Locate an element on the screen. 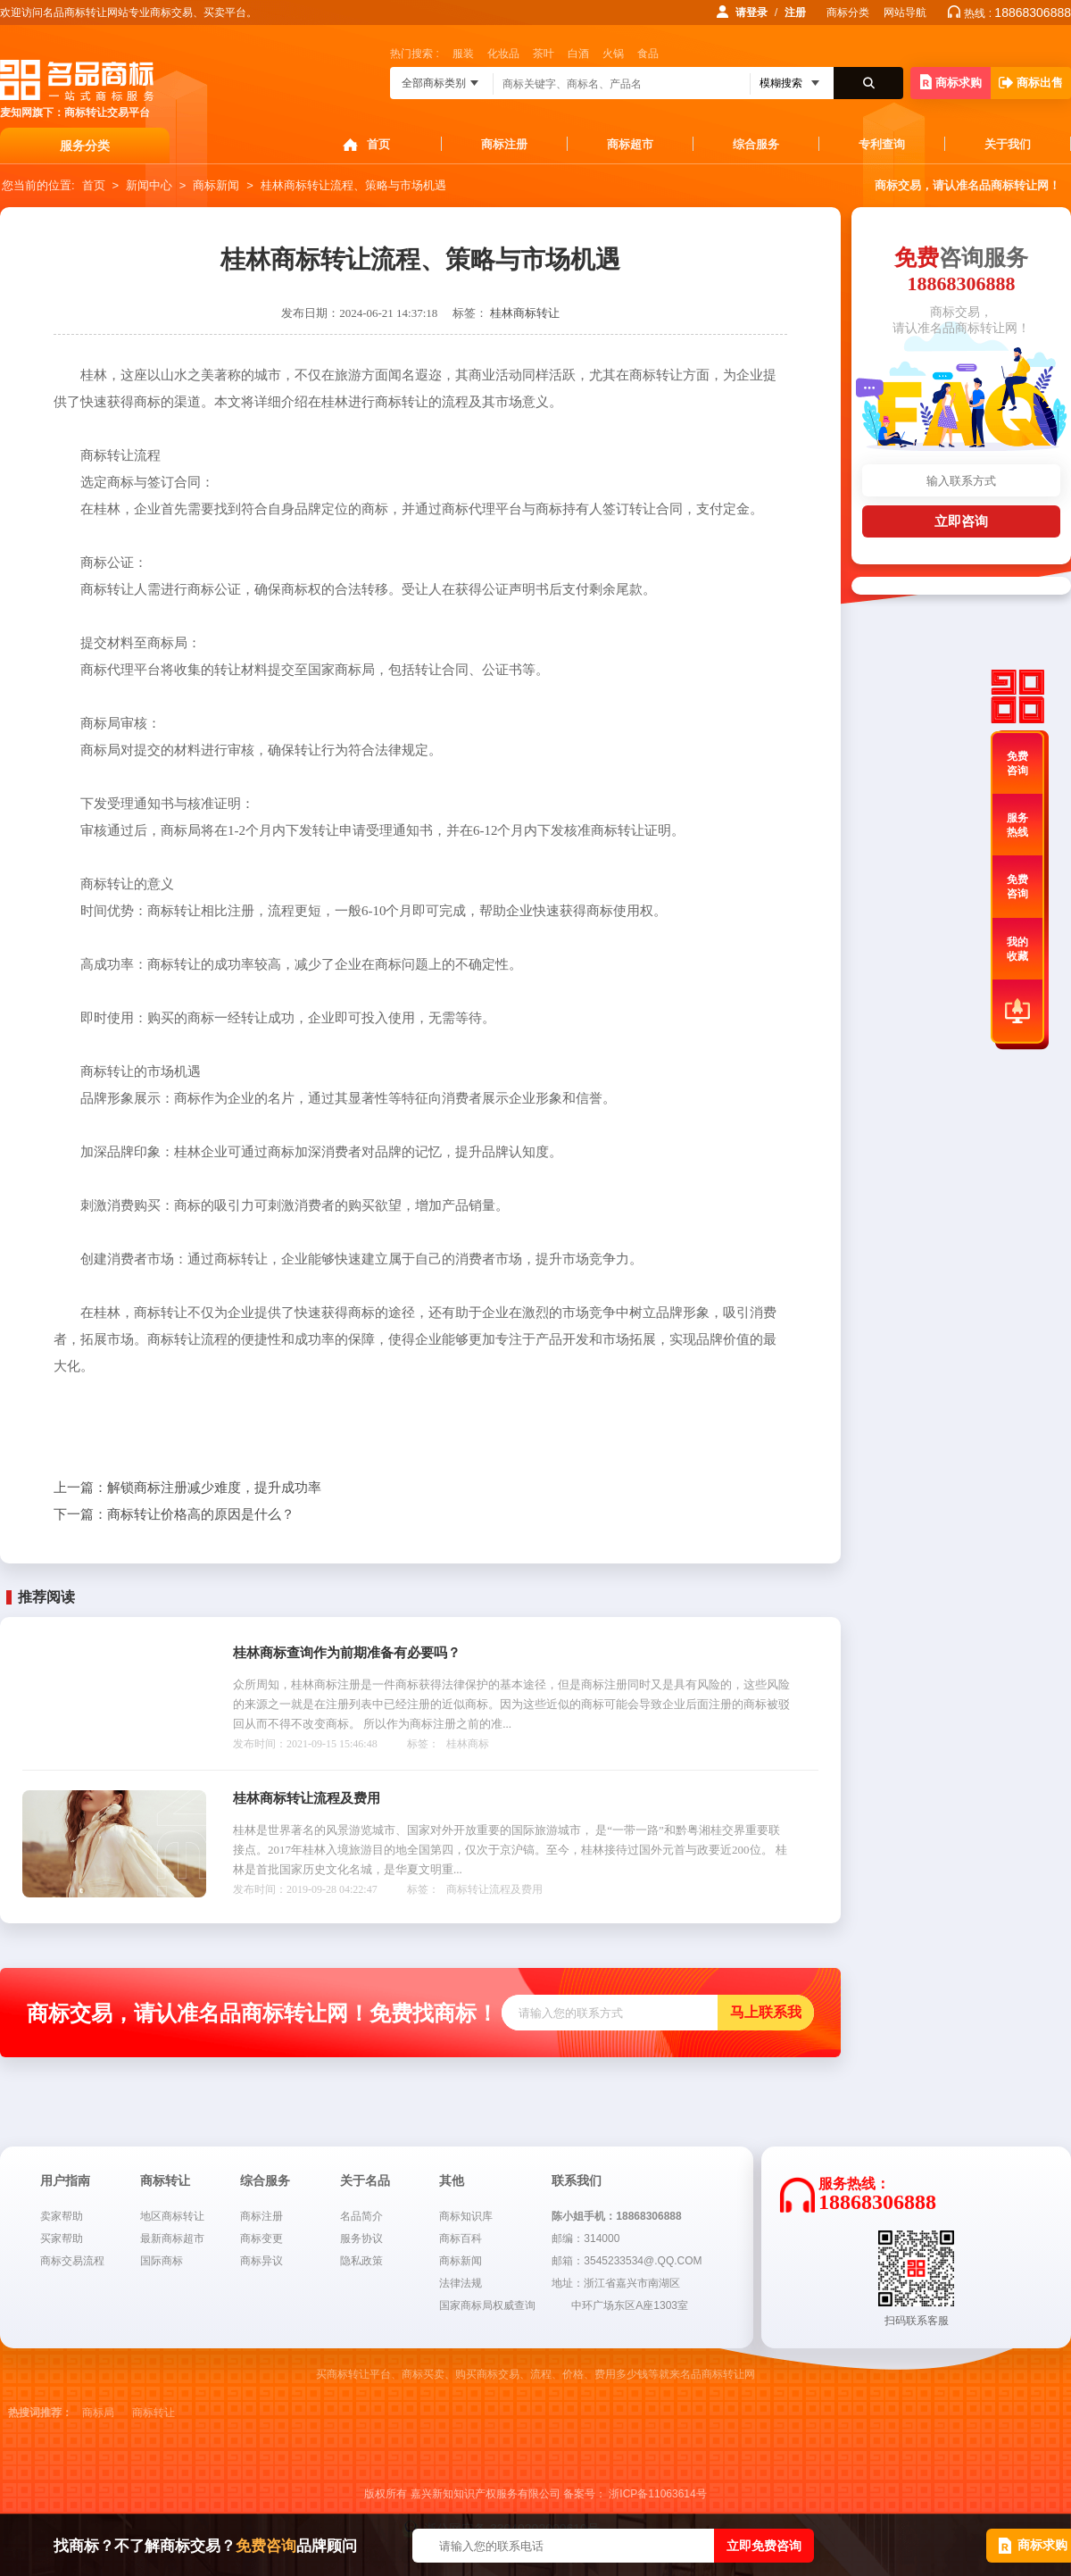 The height and width of the screenshot is (2576, 1071). 首页 is located at coordinates (378, 144).